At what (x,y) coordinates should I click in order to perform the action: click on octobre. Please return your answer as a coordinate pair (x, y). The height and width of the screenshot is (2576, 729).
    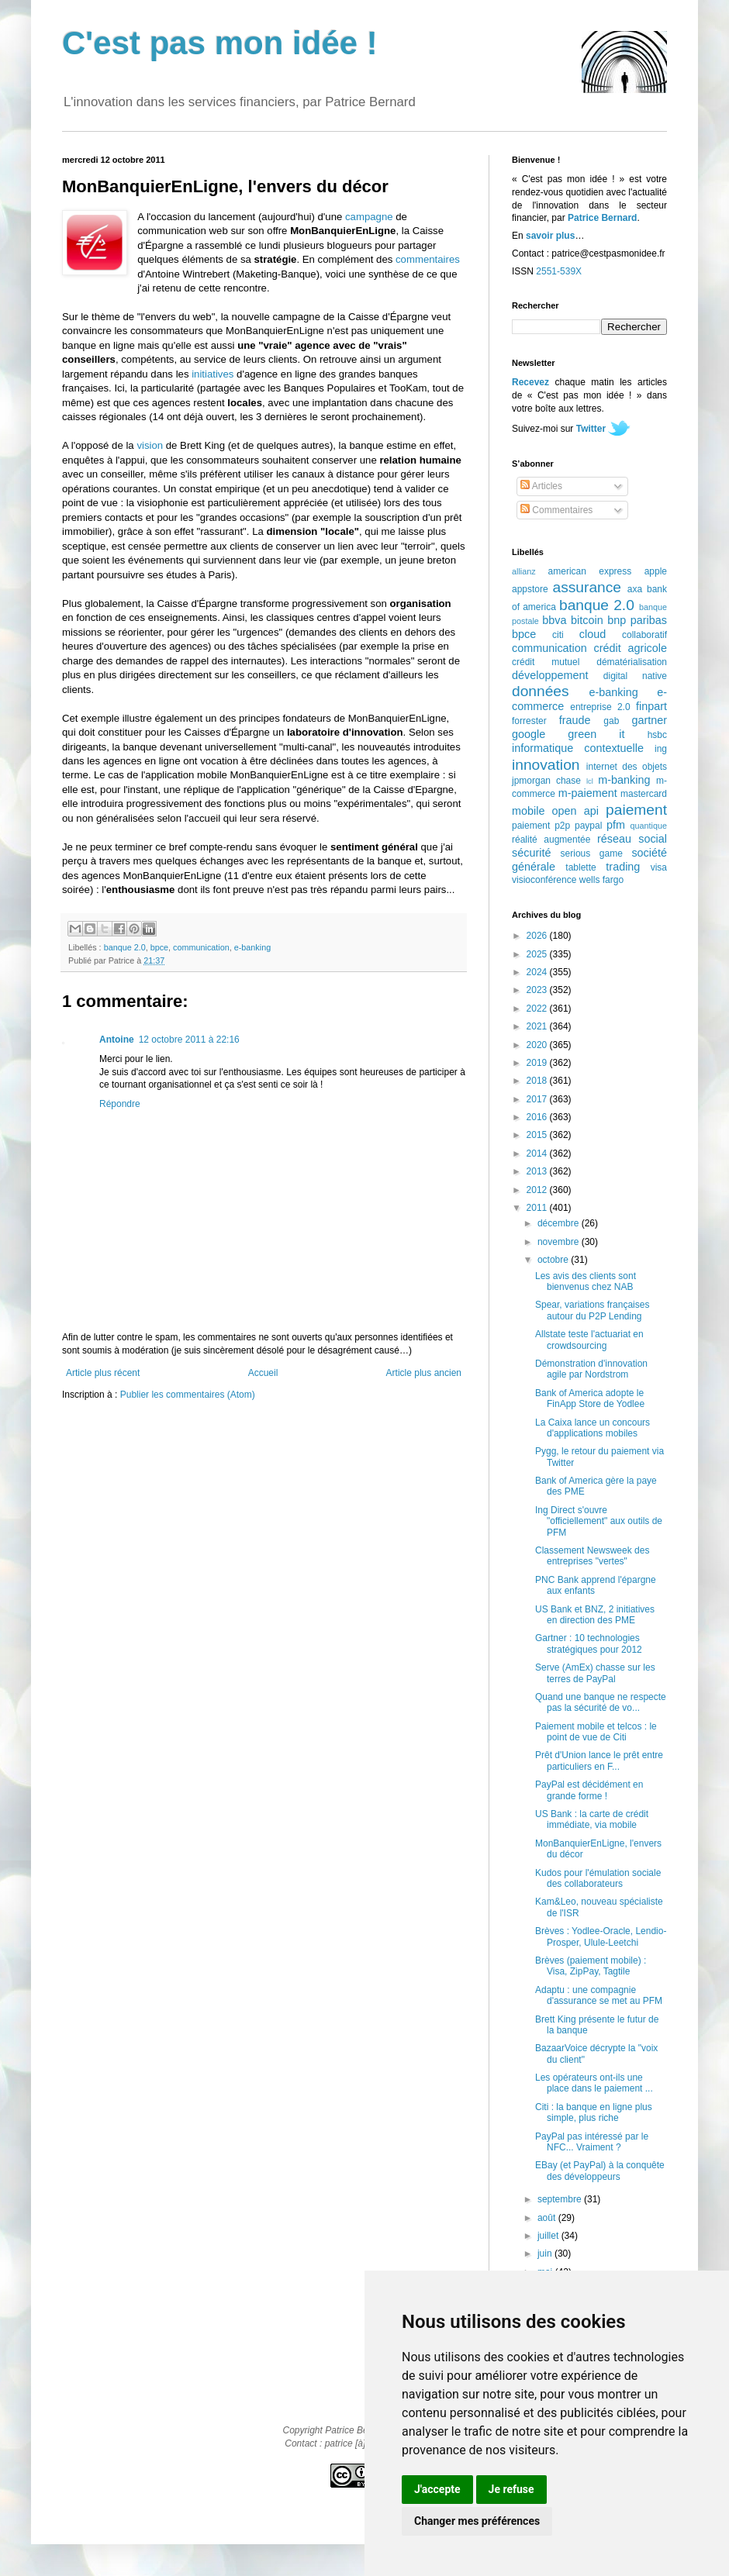
    Looking at the image, I should click on (554, 1259).